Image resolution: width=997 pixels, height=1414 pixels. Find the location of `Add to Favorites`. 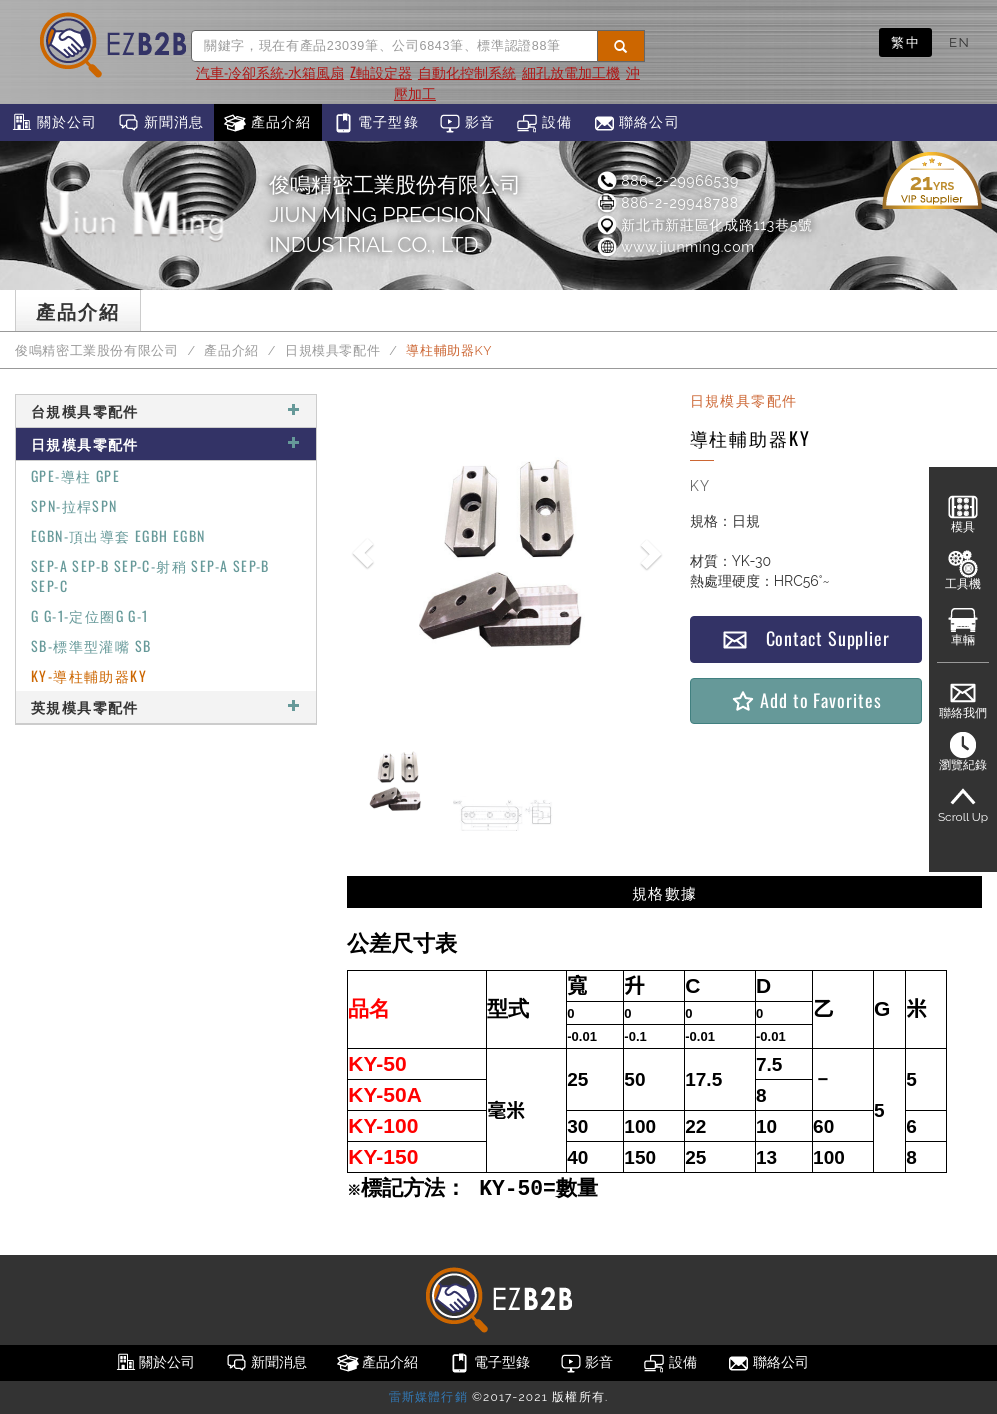

Add to Favorites is located at coordinates (805, 700).